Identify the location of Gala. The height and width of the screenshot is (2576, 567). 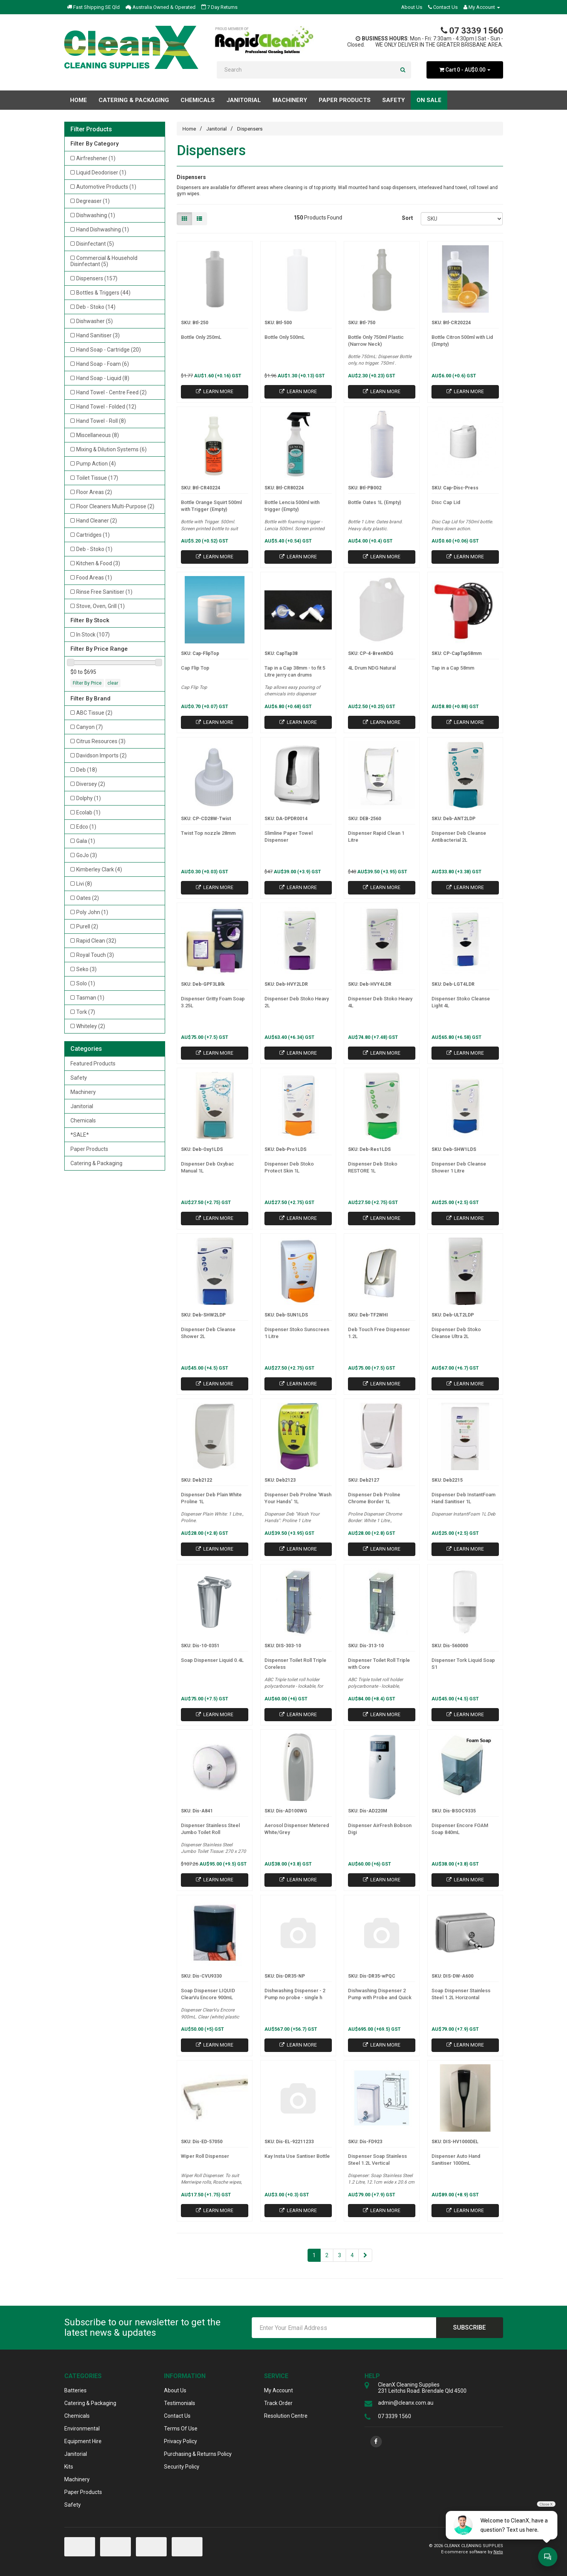
(85, 841).